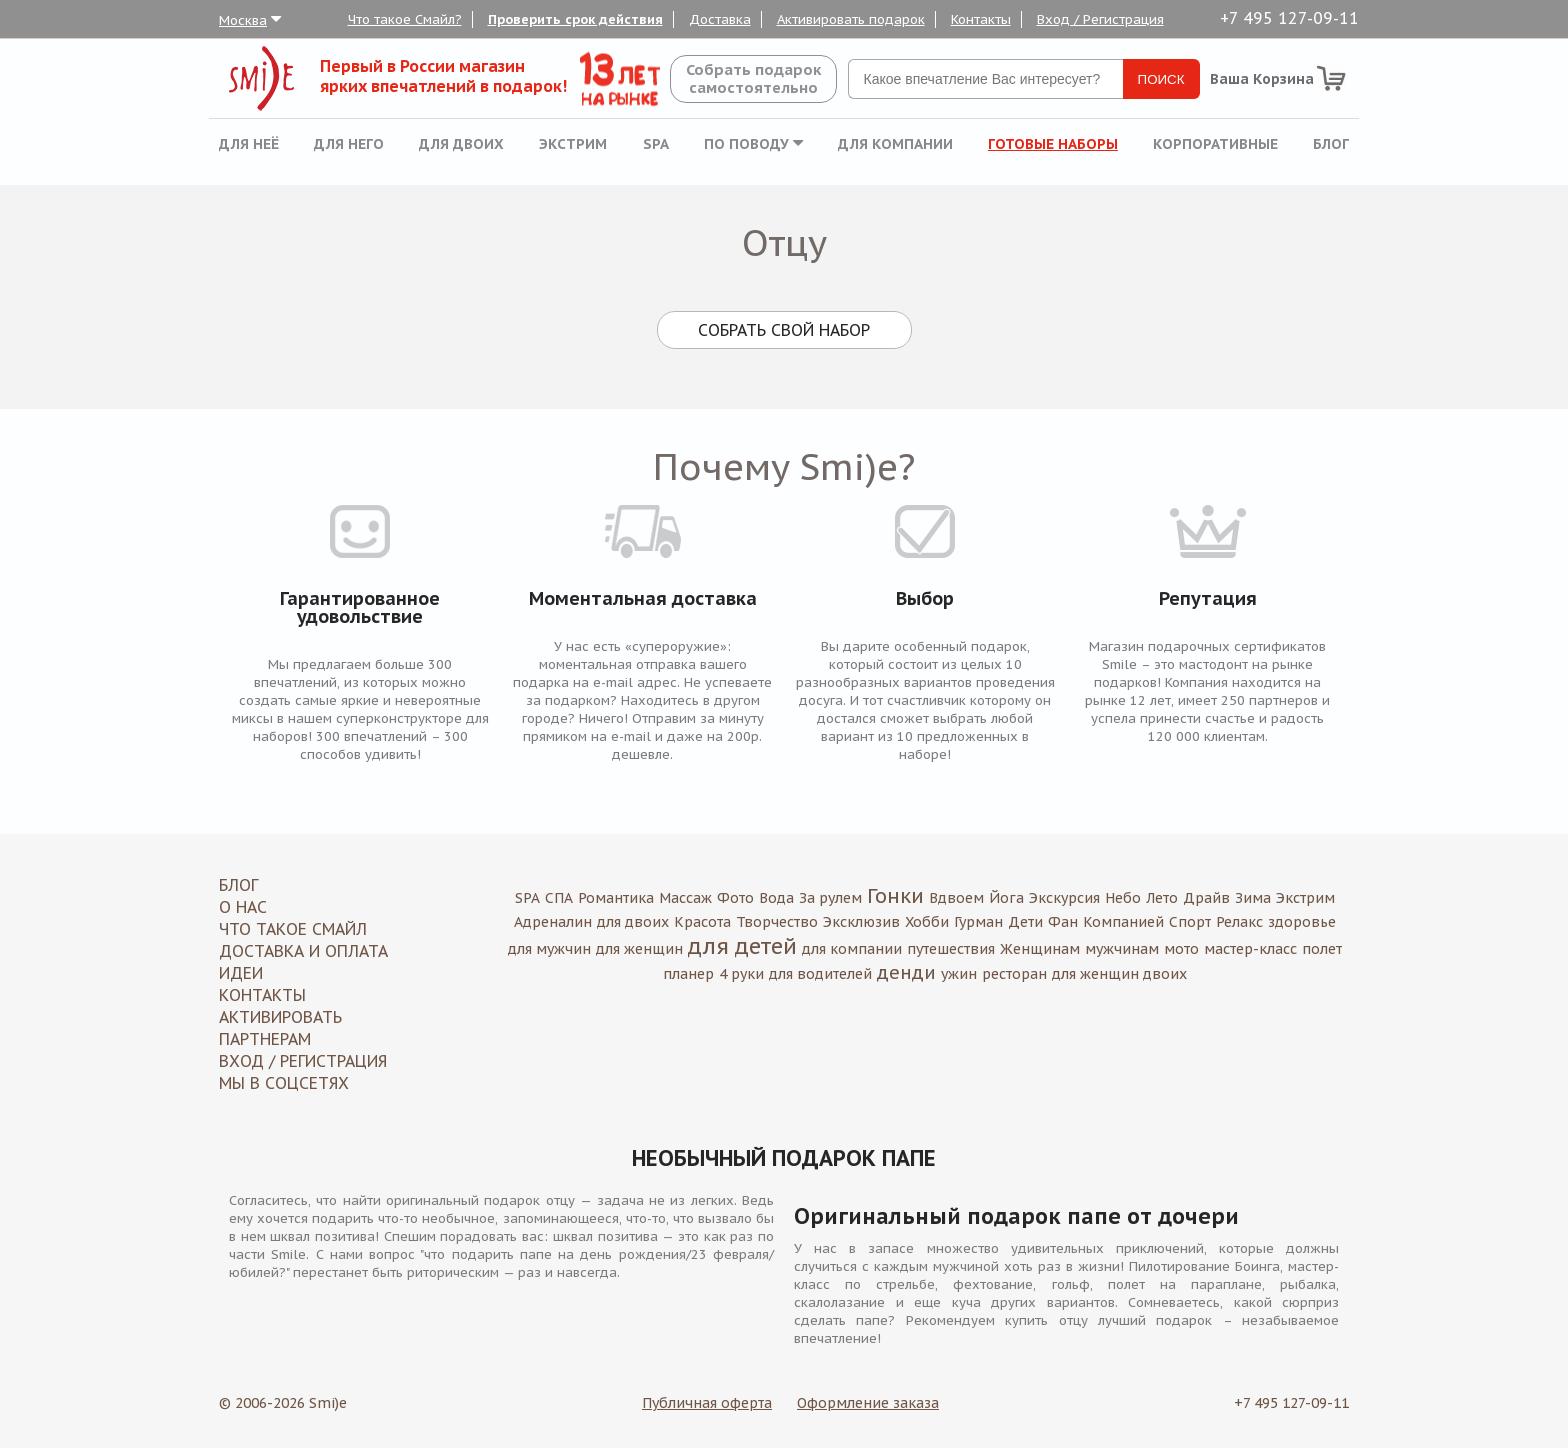 The image size is (1568, 1448). Describe the element at coordinates (776, 898) in the screenshot. I see `Вода` at that location.